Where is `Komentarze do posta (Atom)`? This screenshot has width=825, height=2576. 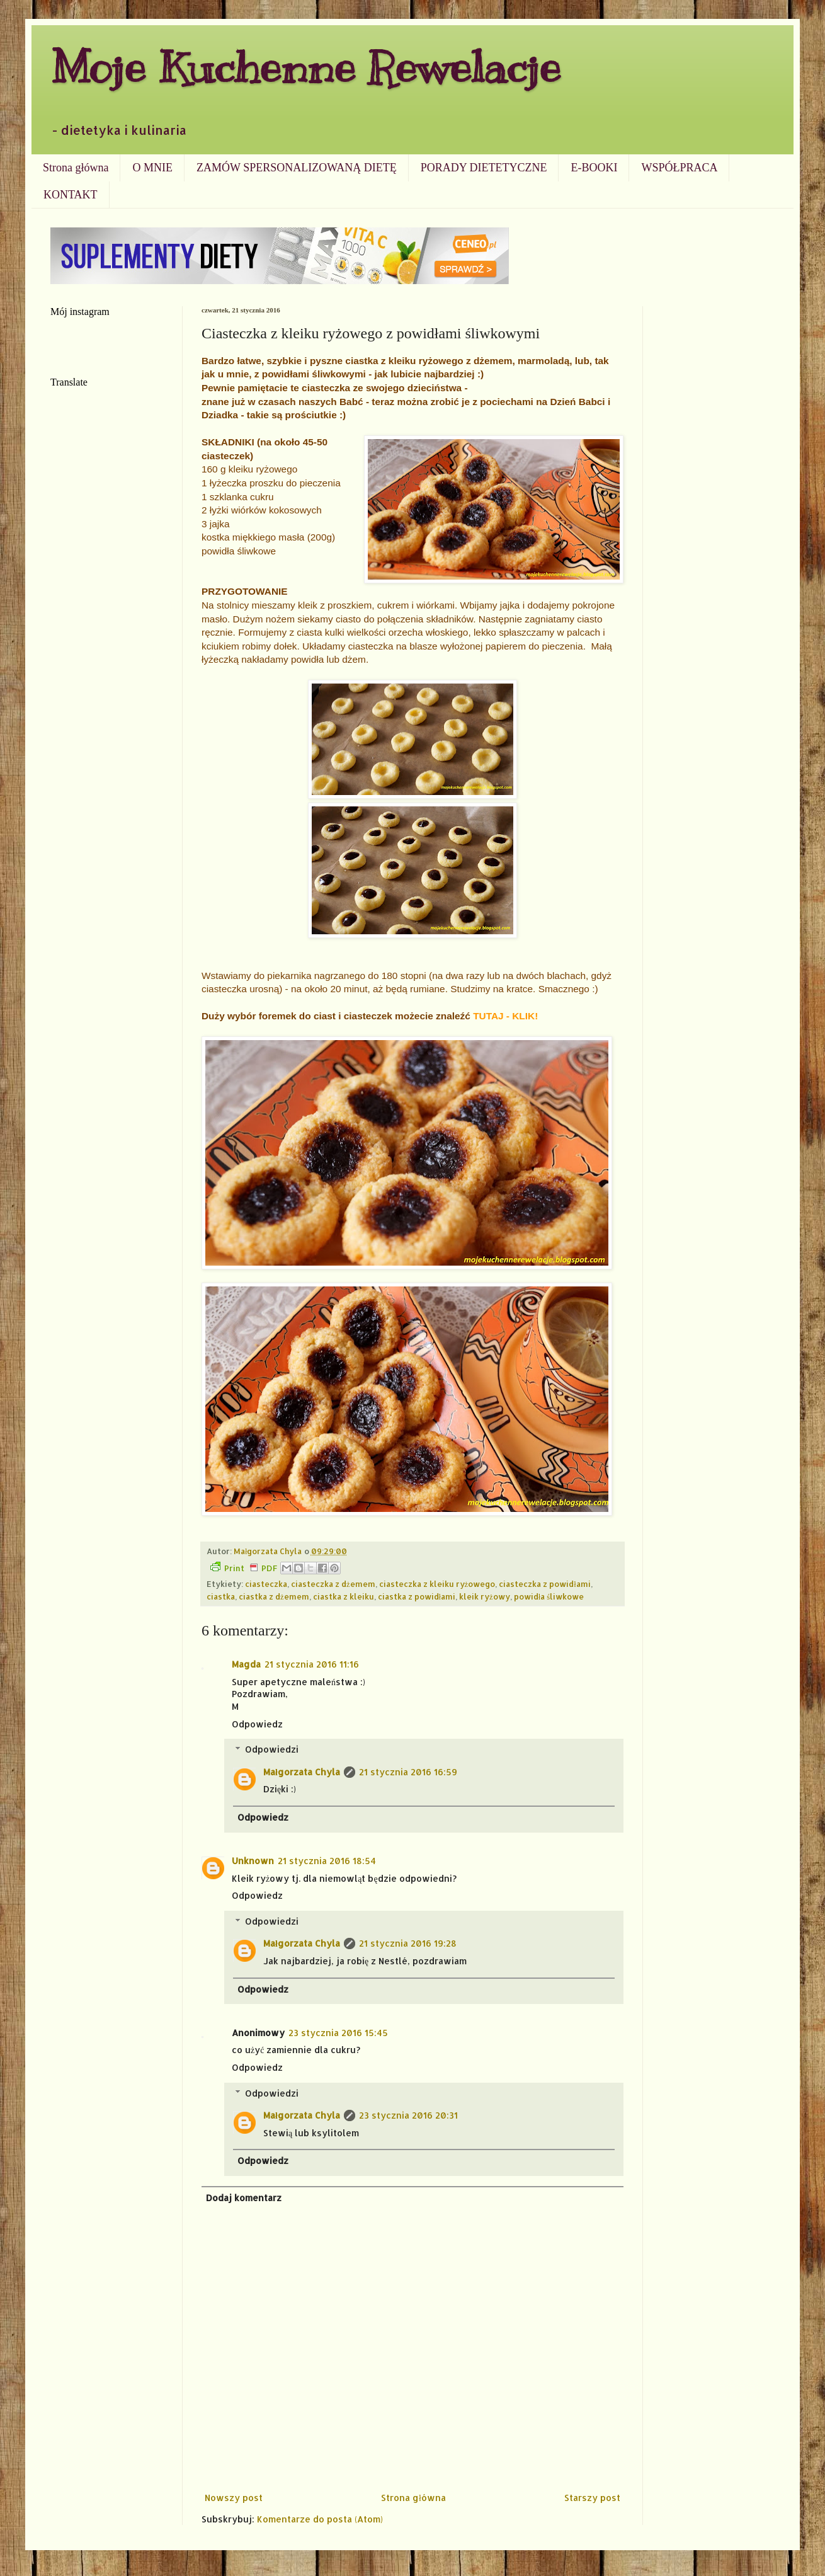 Komentarze do posta (Atom) is located at coordinates (320, 2519).